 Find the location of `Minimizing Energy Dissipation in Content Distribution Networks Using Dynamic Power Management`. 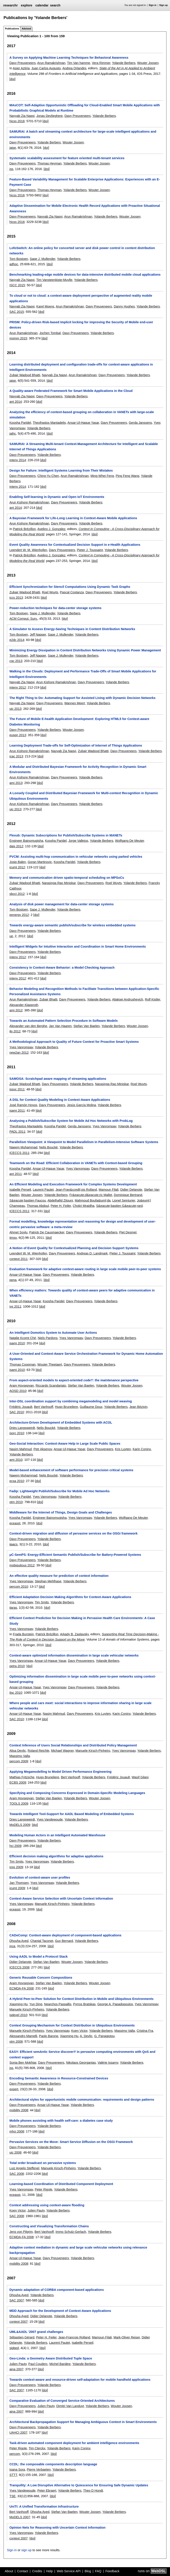

Minimizing Energy Dissipation in Content Distribution Networks Using Dynamic Power Management is located at coordinates (85, 650).